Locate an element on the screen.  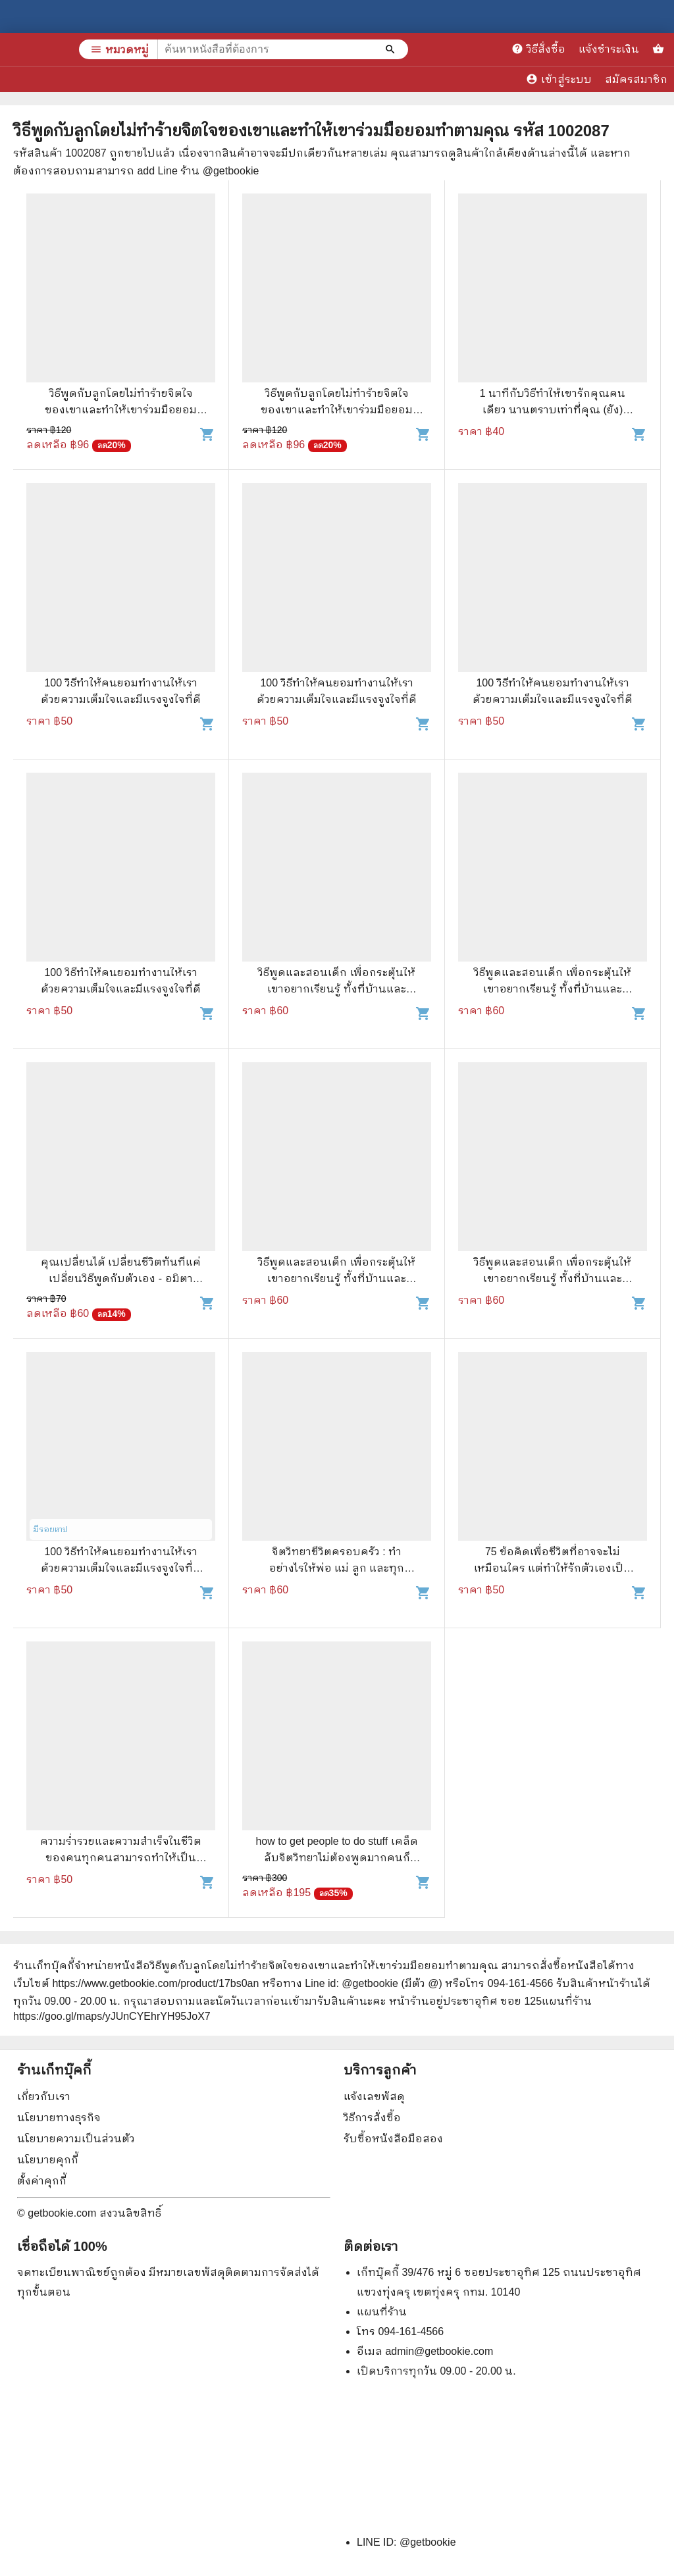
แจ้งชำระเงิน is located at coordinates (609, 49).